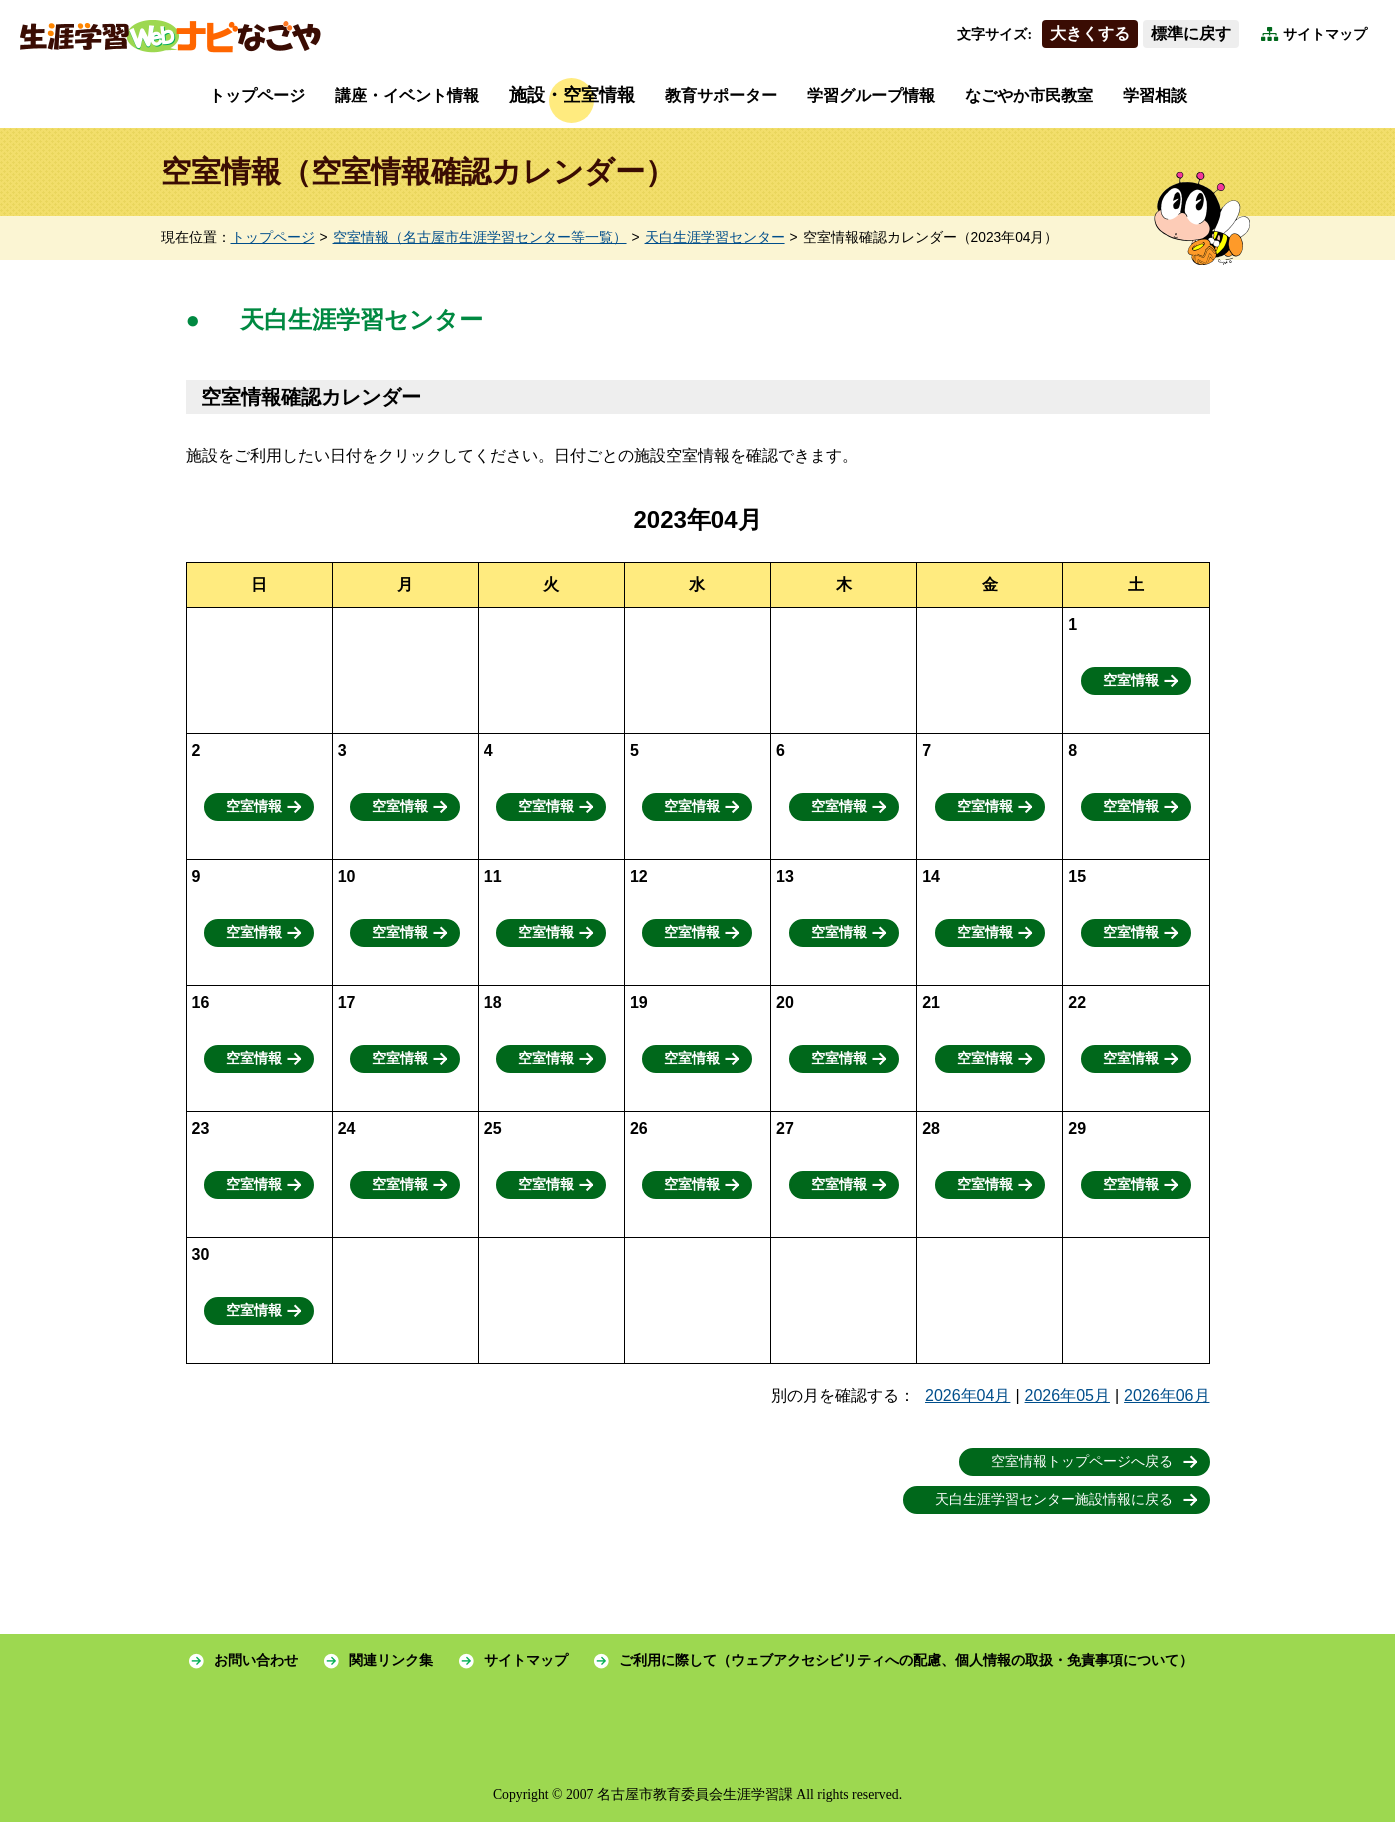 This screenshot has height=1822, width=1395. Describe the element at coordinates (1191, 33) in the screenshot. I see `標準に戻す` at that location.